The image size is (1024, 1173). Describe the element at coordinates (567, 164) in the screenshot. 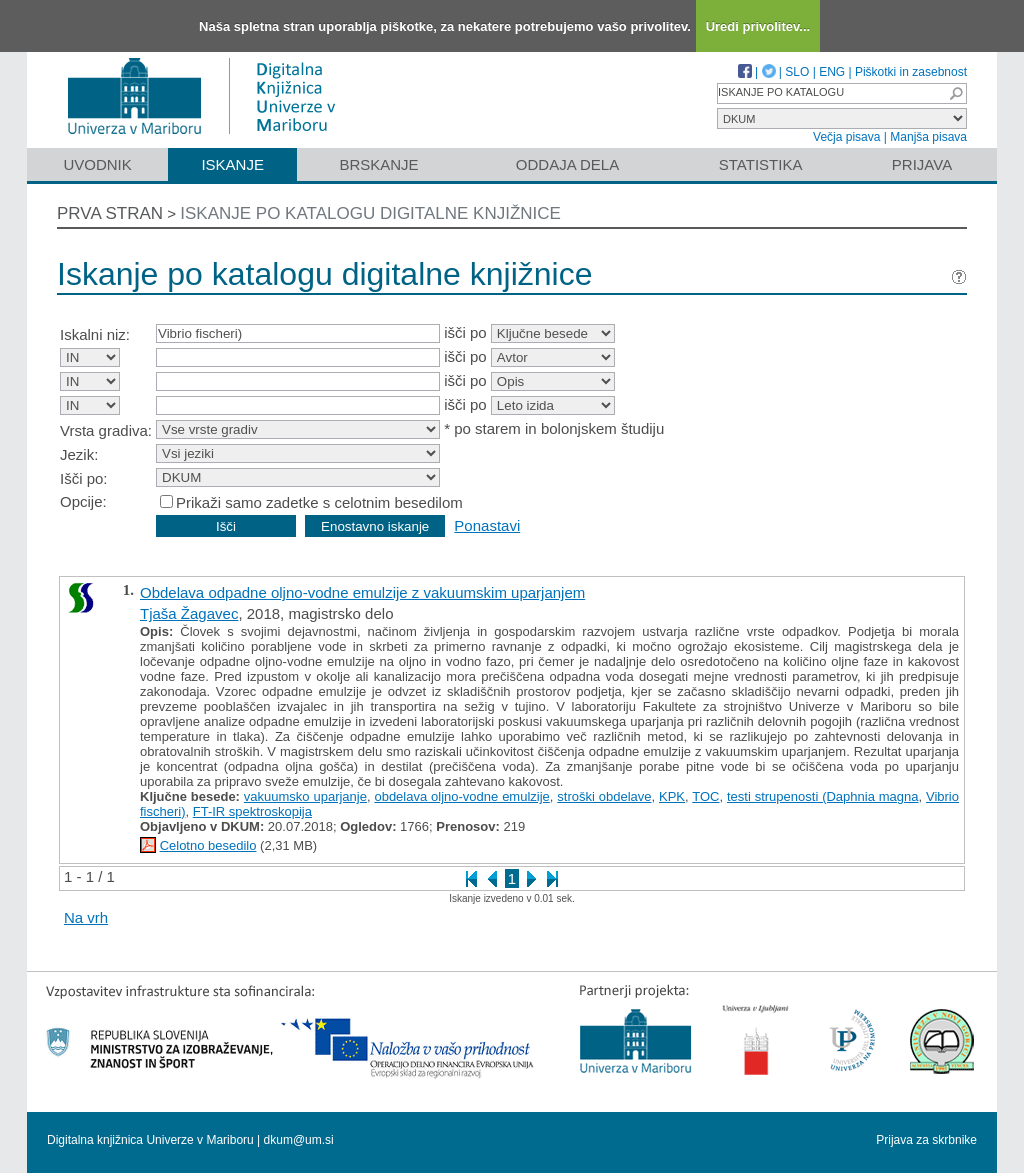

I see `Oddaja dela` at that location.